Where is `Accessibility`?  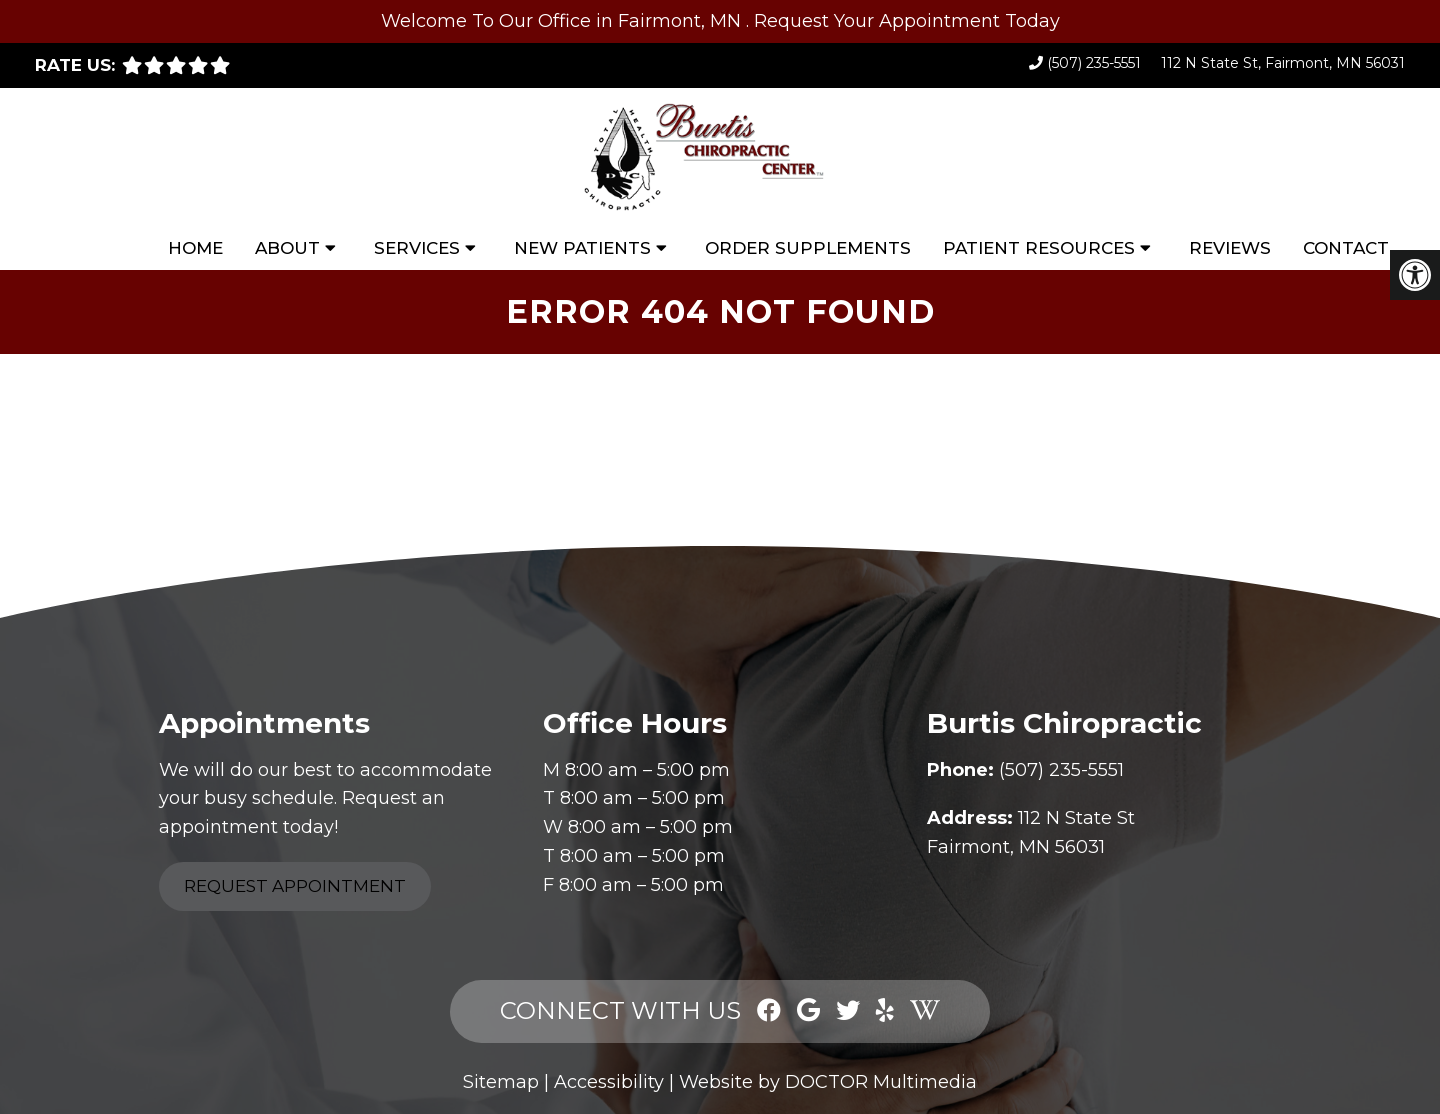
Accessibility is located at coordinates (609, 1082).